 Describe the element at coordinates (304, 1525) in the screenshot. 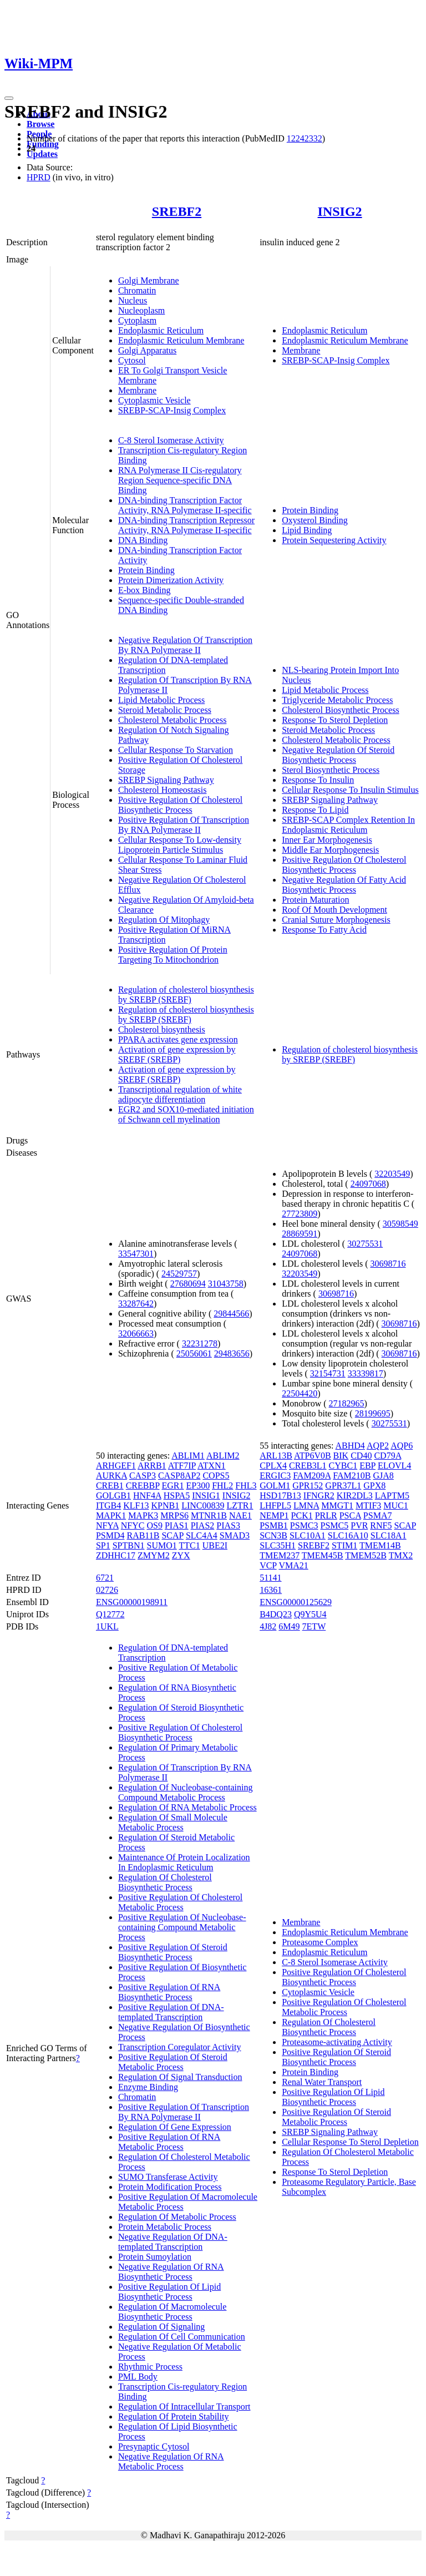

I see `PSMC3` at that location.